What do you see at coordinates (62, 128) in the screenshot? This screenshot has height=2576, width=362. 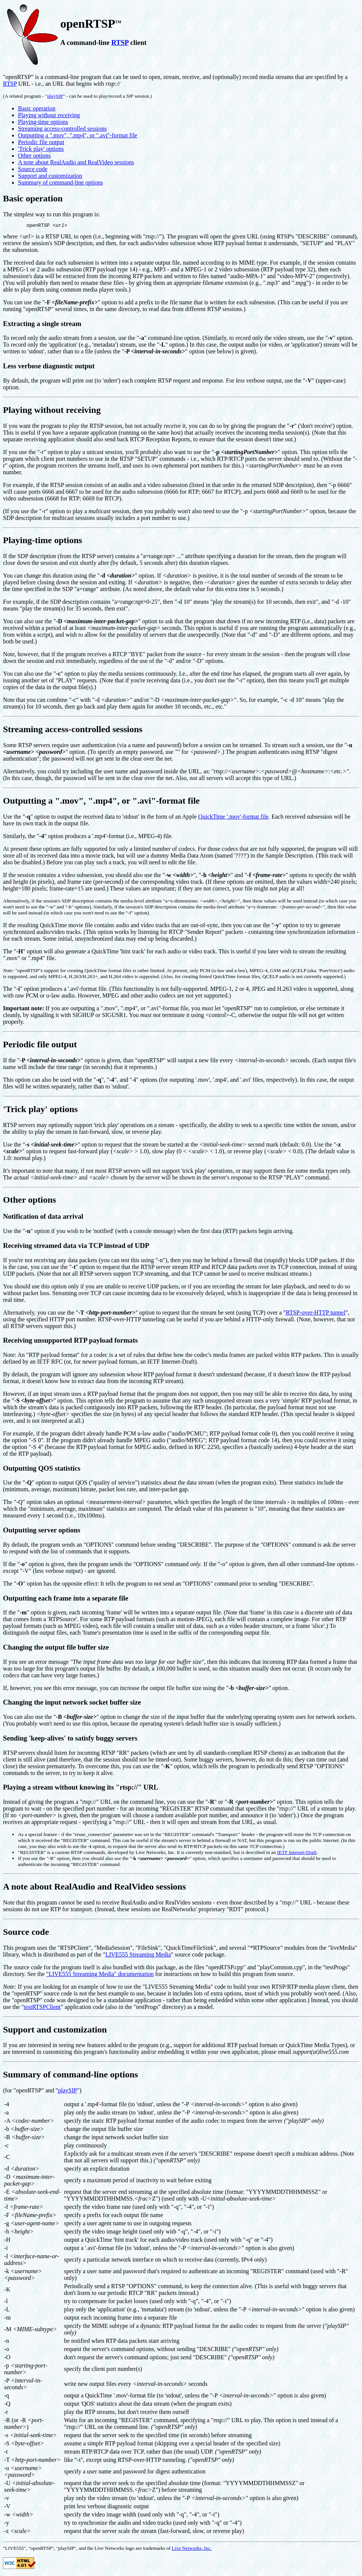 I see `Streaming access-controlled sessions` at bounding box center [62, 128].